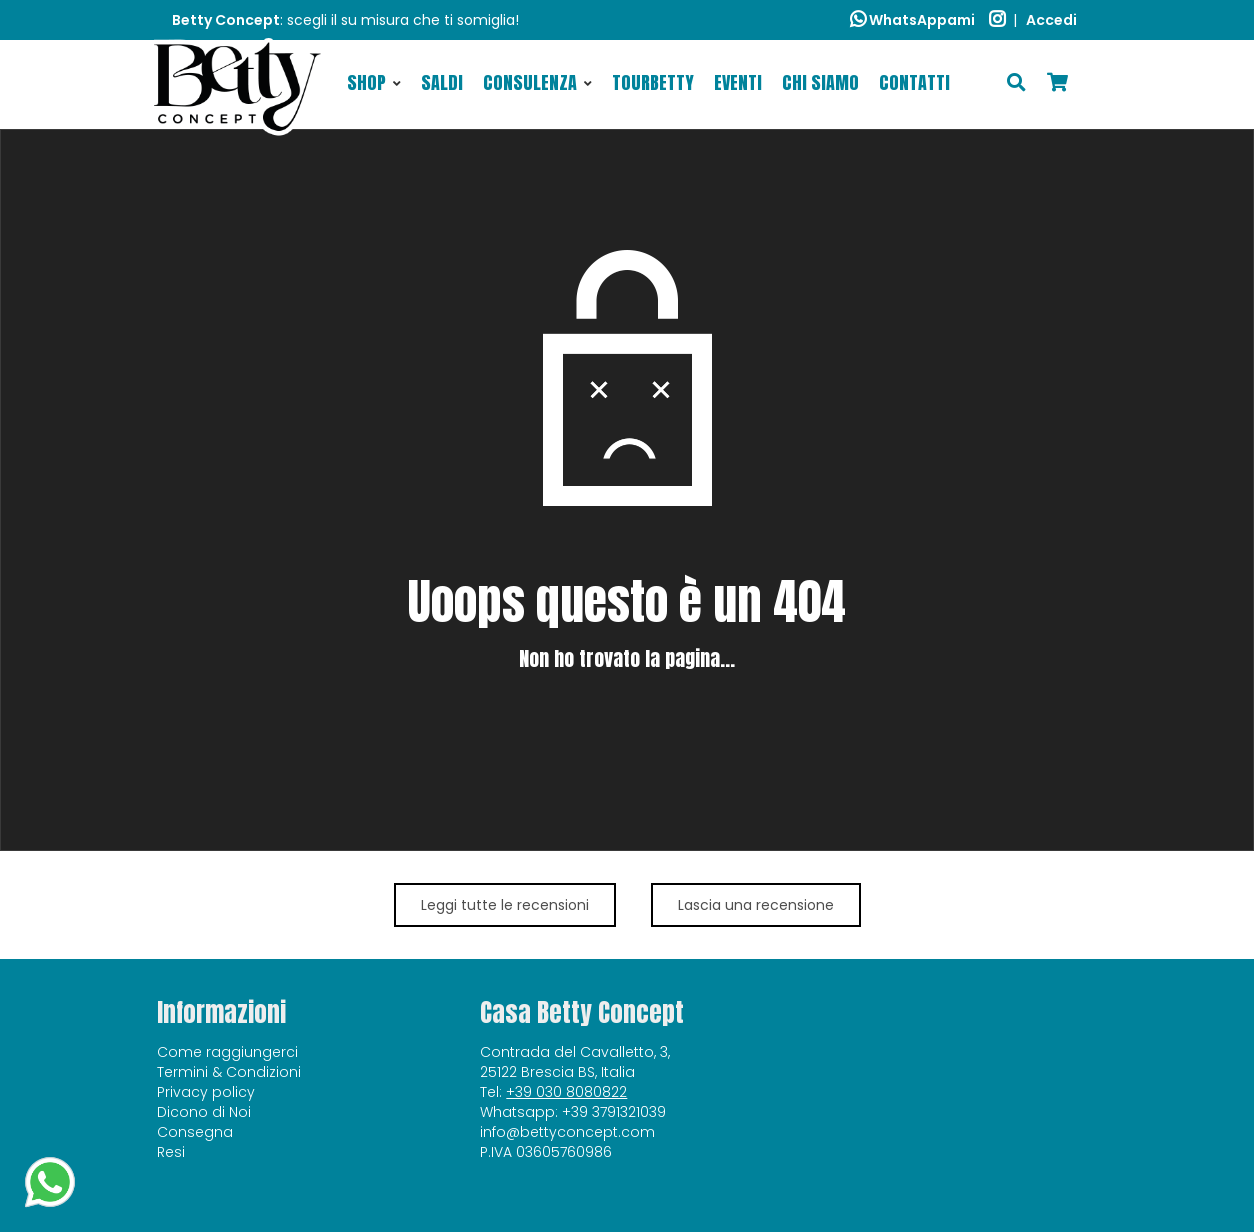 Image resolution: width=1254 pixels, height=1232 pixels. I want to click on Dicono di Noi, so click(204, 1112).